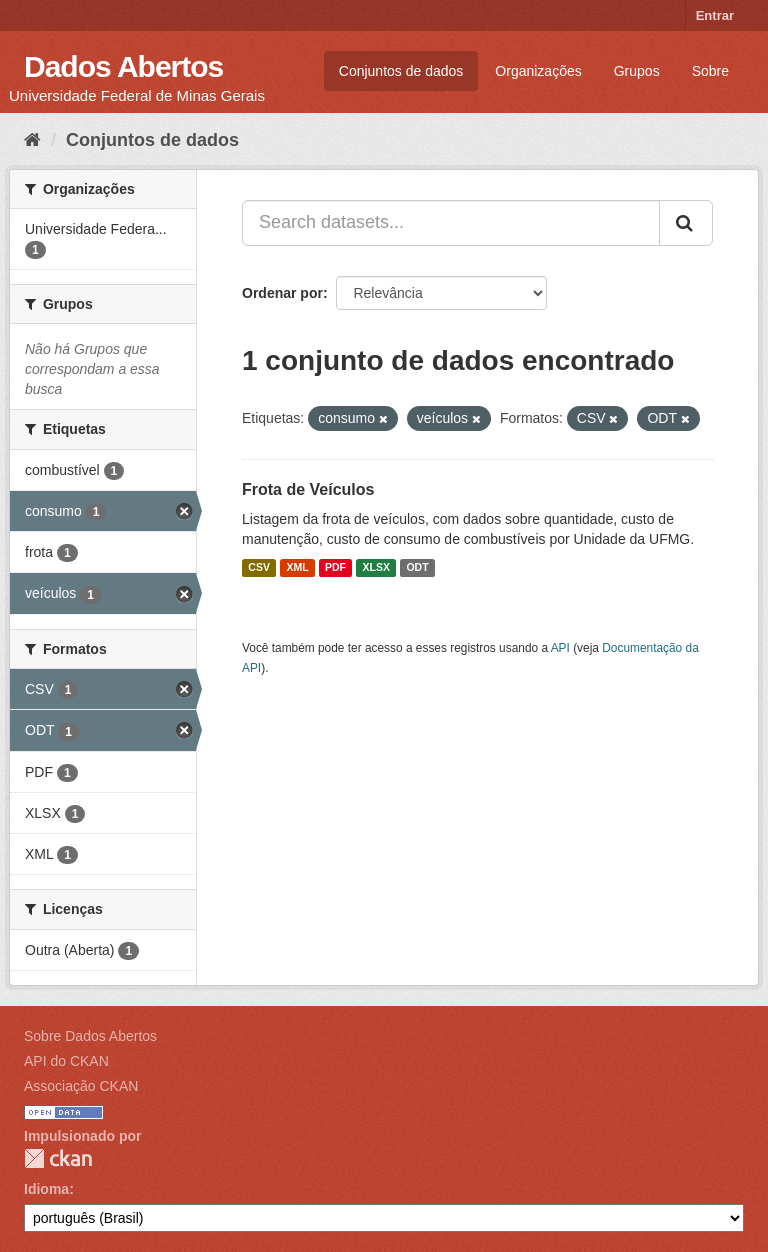  I want to click on CKAN, so click(58, 1158).